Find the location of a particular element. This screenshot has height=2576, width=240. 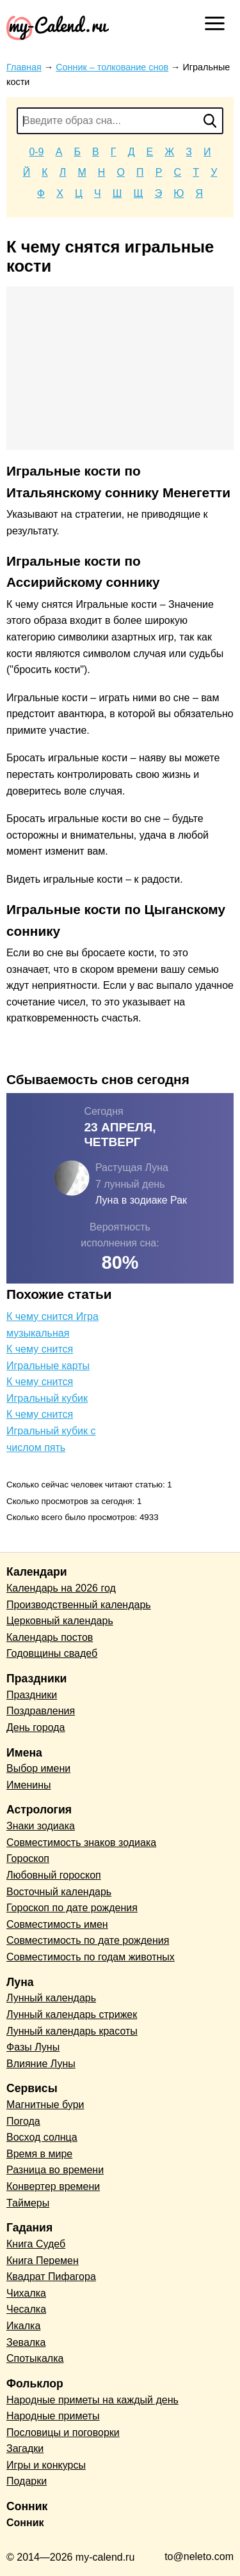

Книга Перемен is located at coordinates (42, 2260).